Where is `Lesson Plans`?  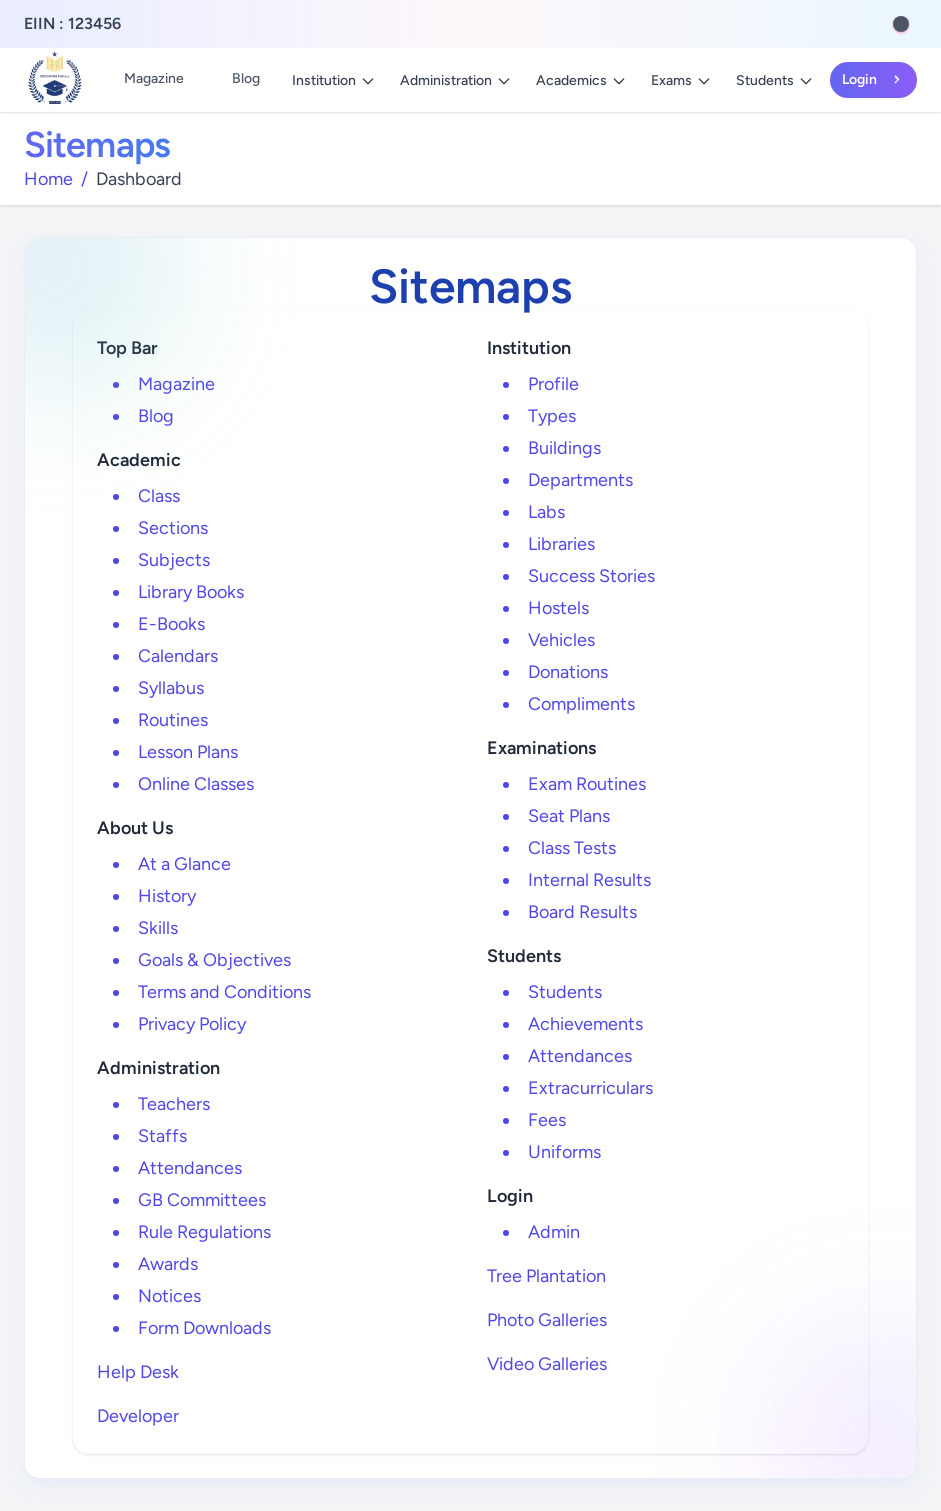
Lesson Plans is located at coordinates (188, 752).